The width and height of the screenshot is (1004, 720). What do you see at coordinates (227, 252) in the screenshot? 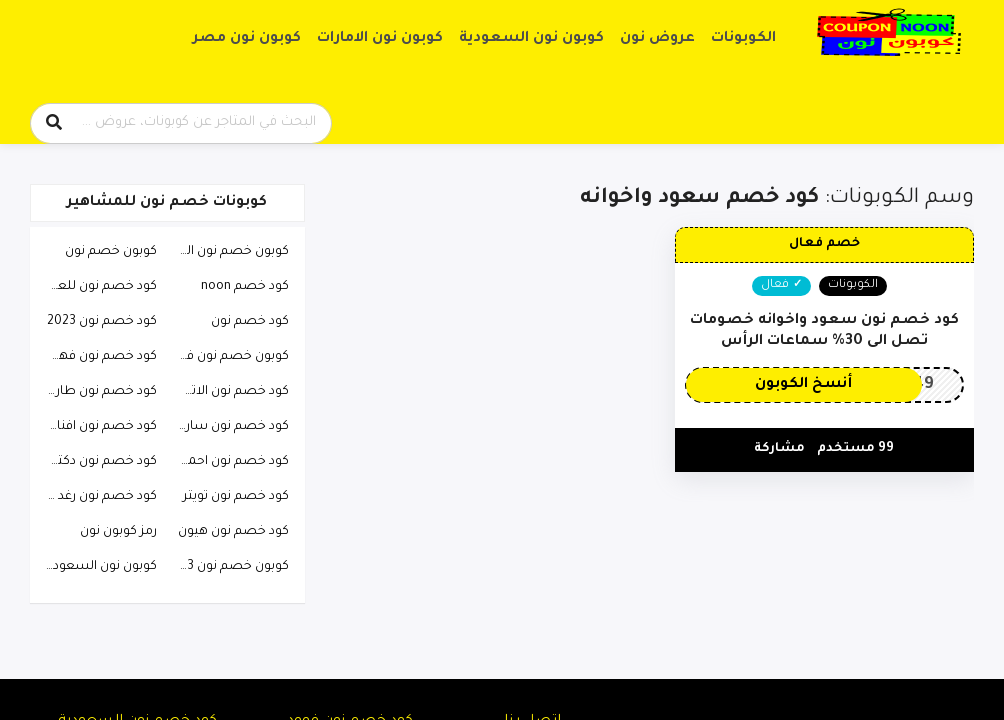
I see `كوبون خصم نون السعودية` at bounding box center [227, 252].